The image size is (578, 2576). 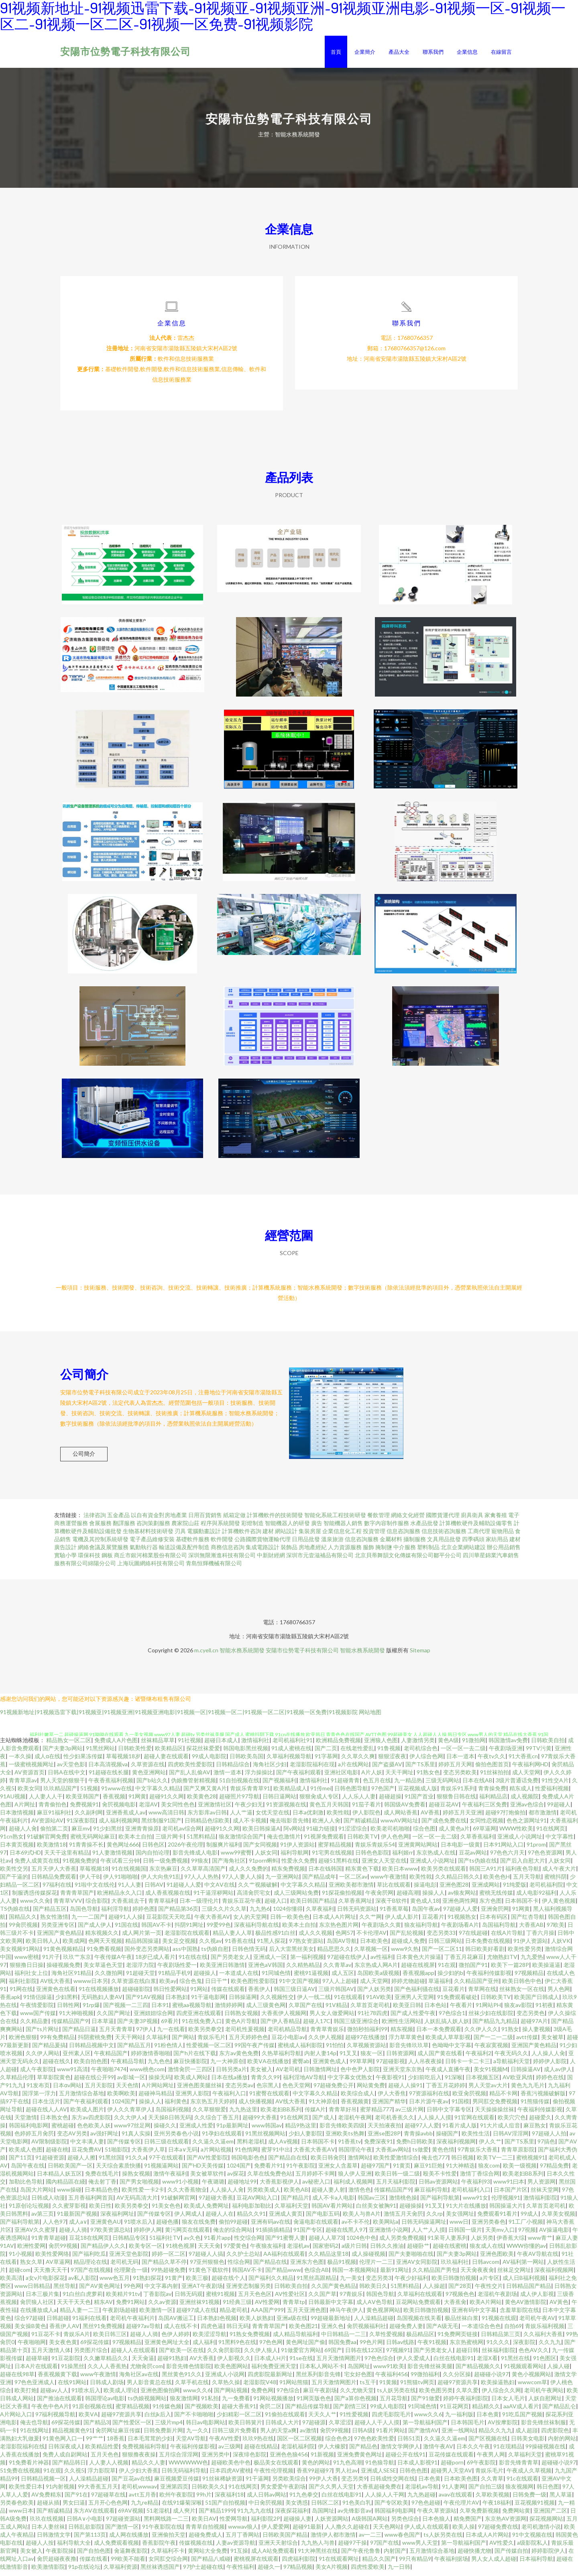 What do you see at coordinates (252, 1528) in the screenshot?
I see `彩燈制造` at bounding box center [252, 1528].